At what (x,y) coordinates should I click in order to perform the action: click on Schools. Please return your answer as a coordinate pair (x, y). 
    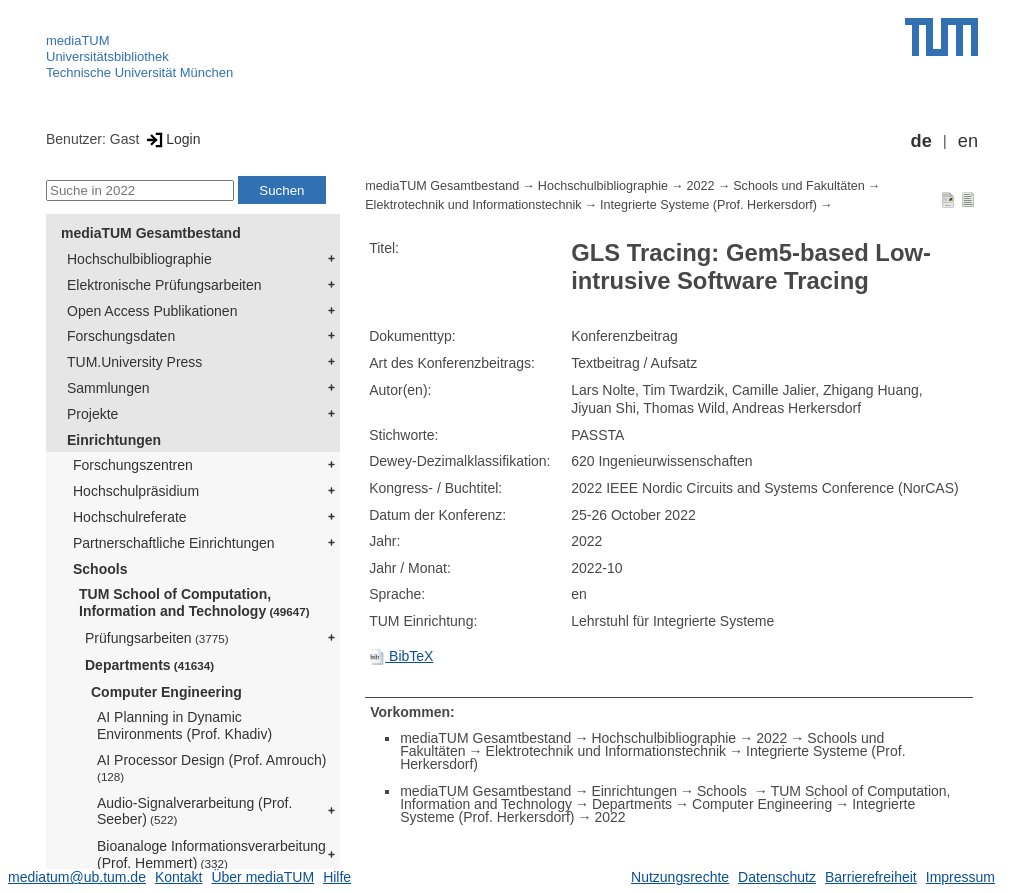
    Looking at the image, I should click on (100, 569).